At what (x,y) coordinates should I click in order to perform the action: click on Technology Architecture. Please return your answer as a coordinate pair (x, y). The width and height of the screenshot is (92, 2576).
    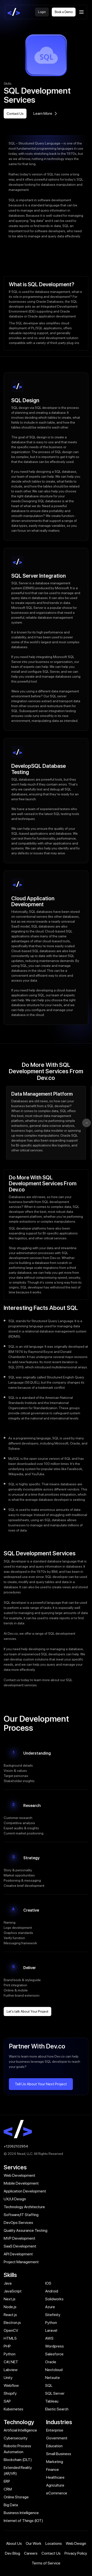
    Looking at the image, I should click on (24, 2206).